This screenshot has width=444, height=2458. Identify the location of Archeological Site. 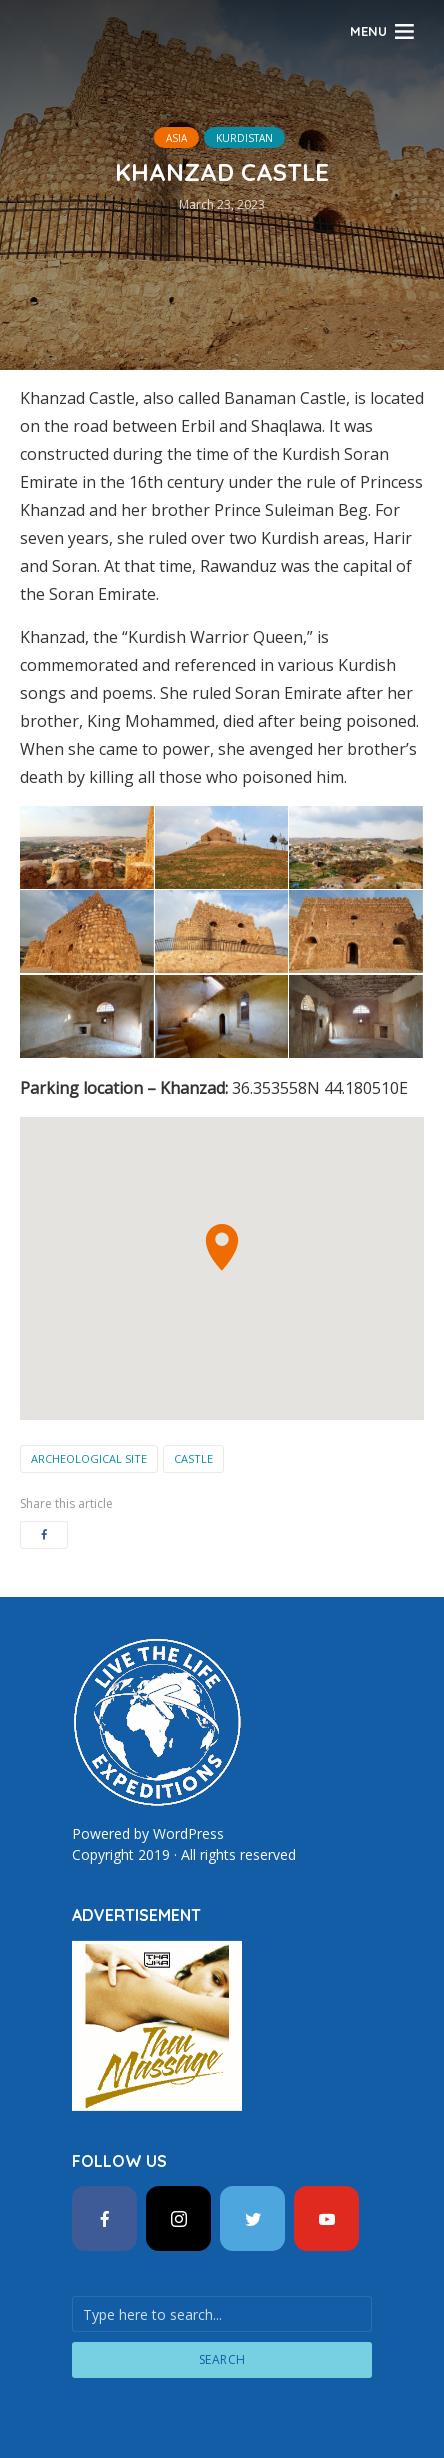
(89, 1458).